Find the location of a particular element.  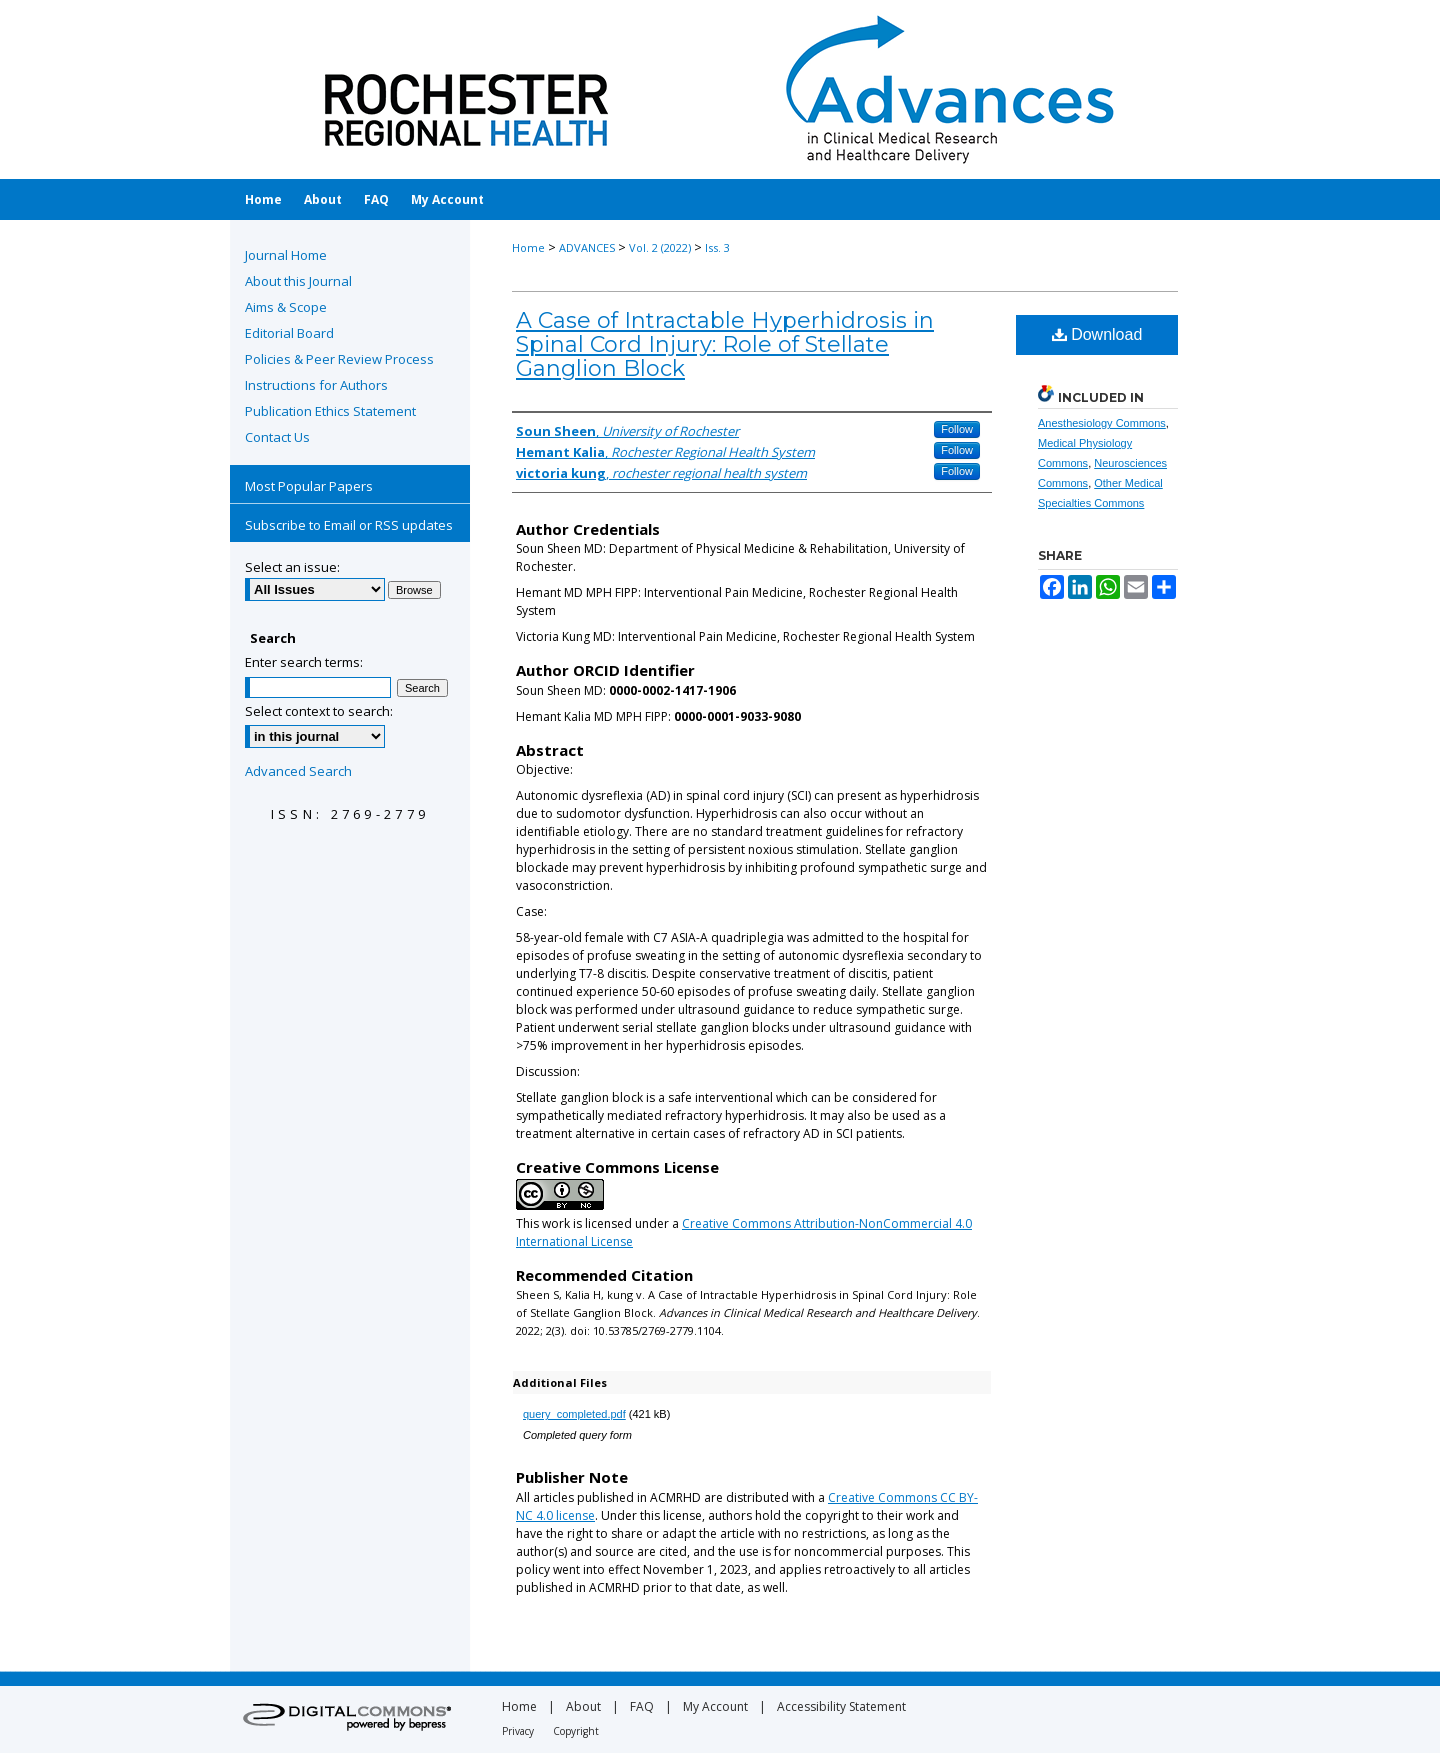

Editorial Board is located at coordinates (289, 333).